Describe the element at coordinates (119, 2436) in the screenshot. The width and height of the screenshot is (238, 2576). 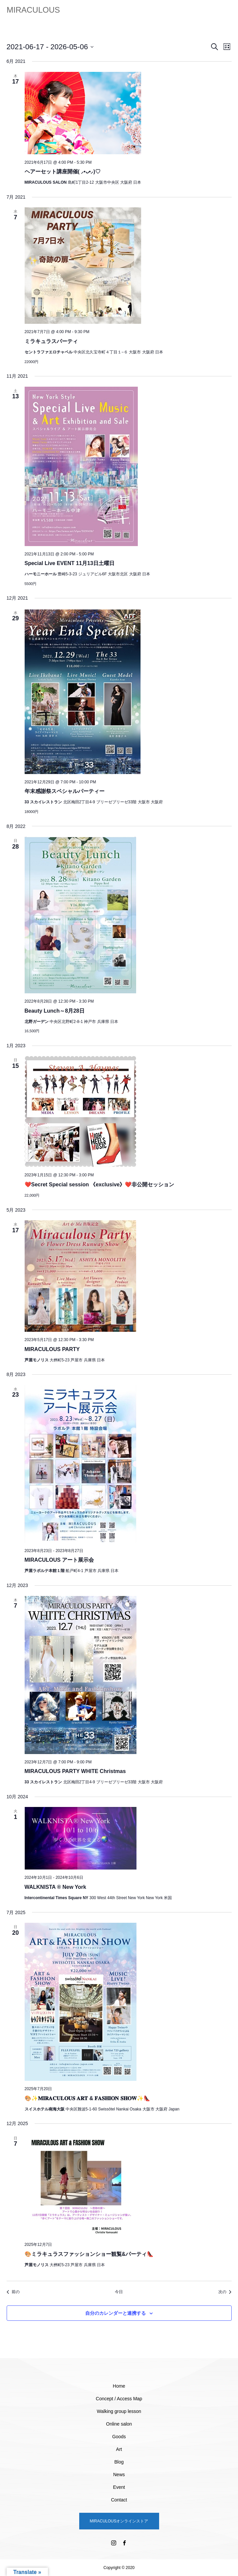
I see `Goods` at that location.